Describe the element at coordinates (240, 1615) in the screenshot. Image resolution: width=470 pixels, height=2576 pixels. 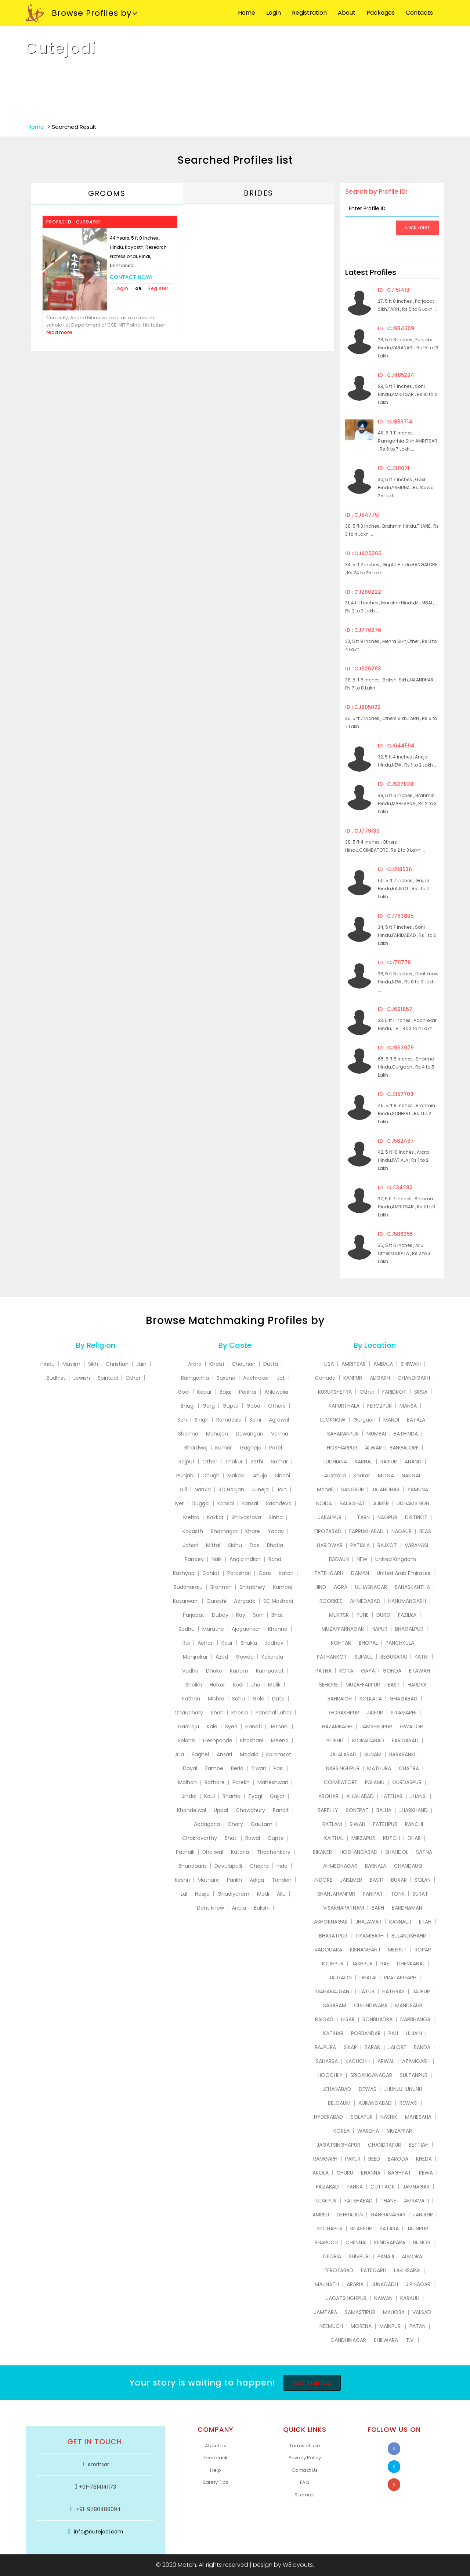
I see `Ray` at that location.